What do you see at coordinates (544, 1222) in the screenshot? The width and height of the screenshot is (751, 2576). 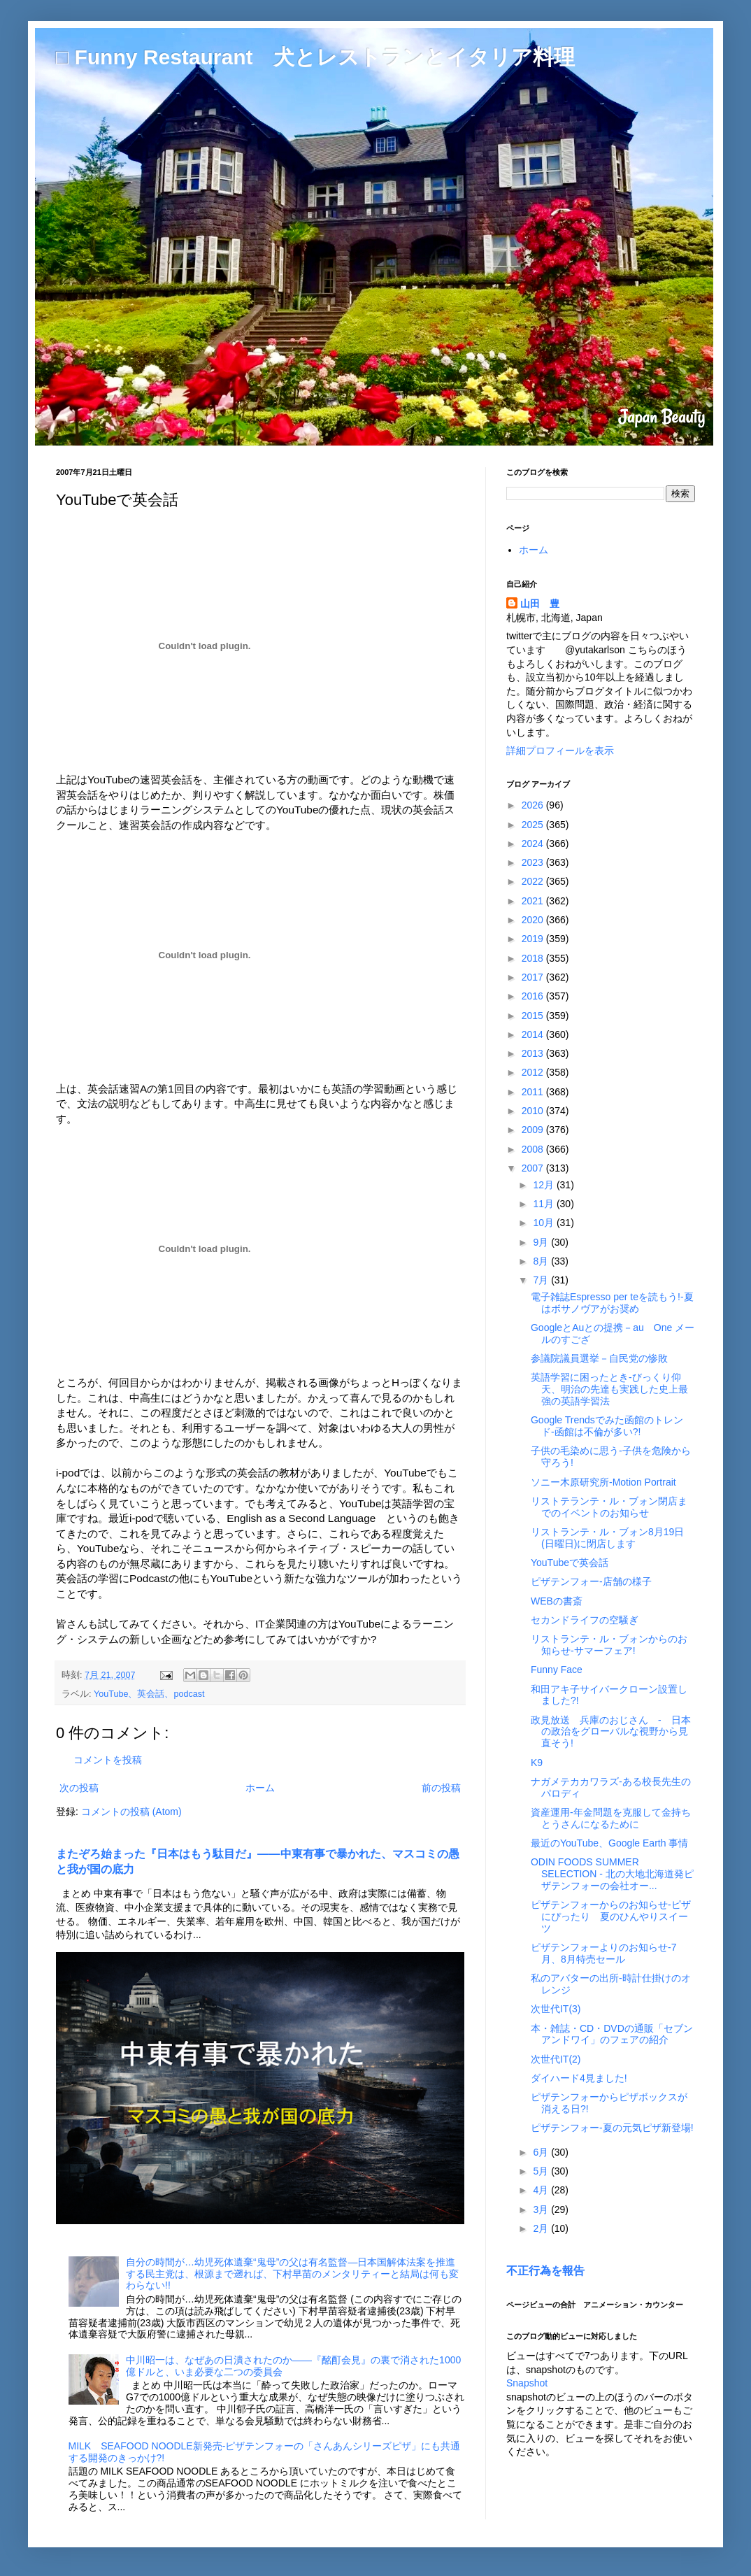 I see `10月` at bounding box center [544, 1222].